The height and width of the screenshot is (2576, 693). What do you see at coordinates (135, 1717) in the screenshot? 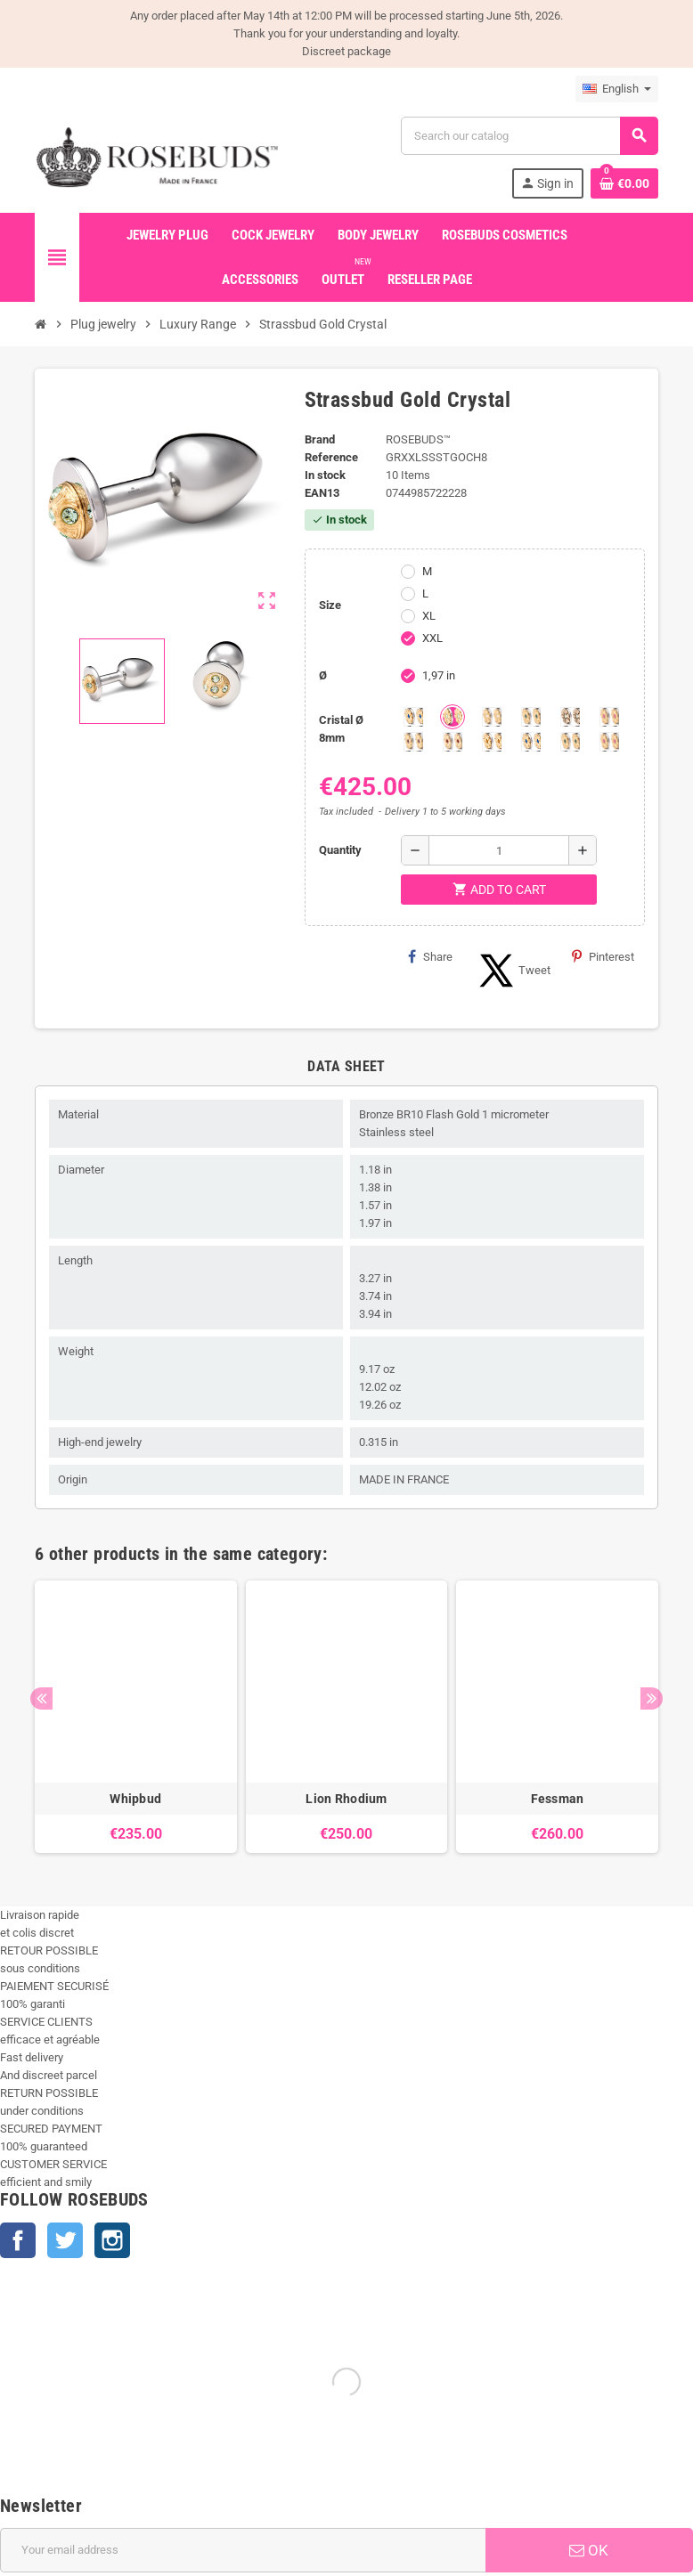
I see `[option]` at bounding box center [135, 1717].